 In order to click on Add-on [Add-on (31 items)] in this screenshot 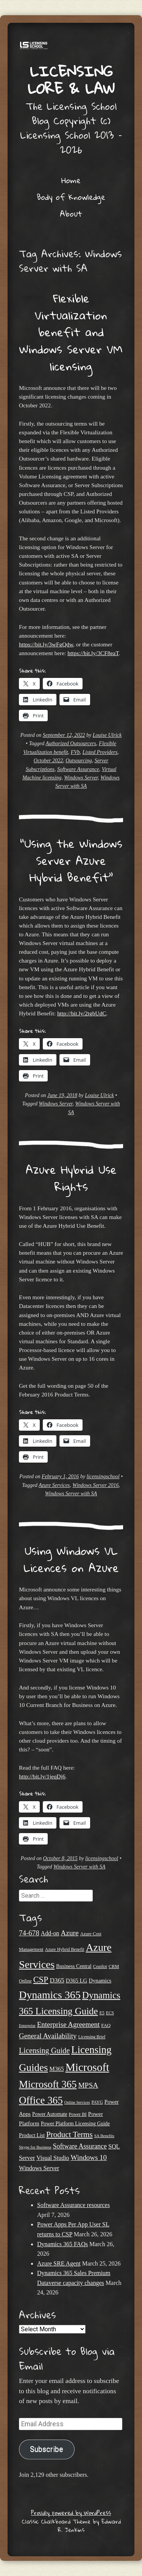, I will do `click(50, 1933)`.